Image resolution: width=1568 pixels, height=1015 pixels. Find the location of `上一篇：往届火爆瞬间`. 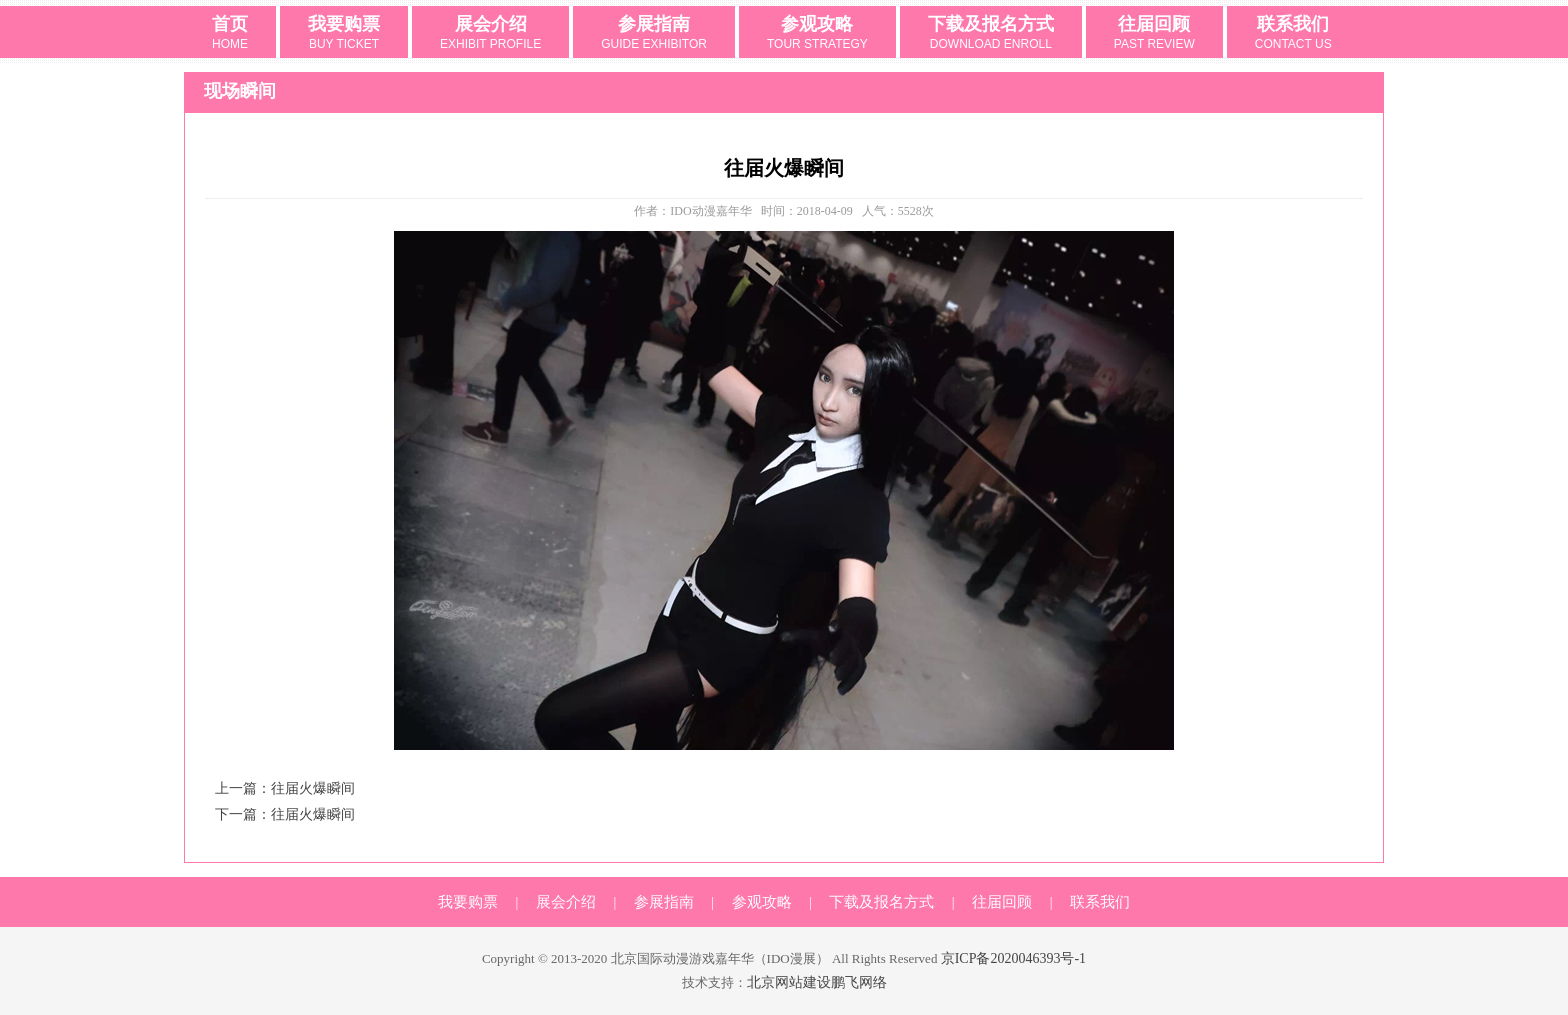

上一篇：往届火爆瞬间 is located at coordinates (285, 788).